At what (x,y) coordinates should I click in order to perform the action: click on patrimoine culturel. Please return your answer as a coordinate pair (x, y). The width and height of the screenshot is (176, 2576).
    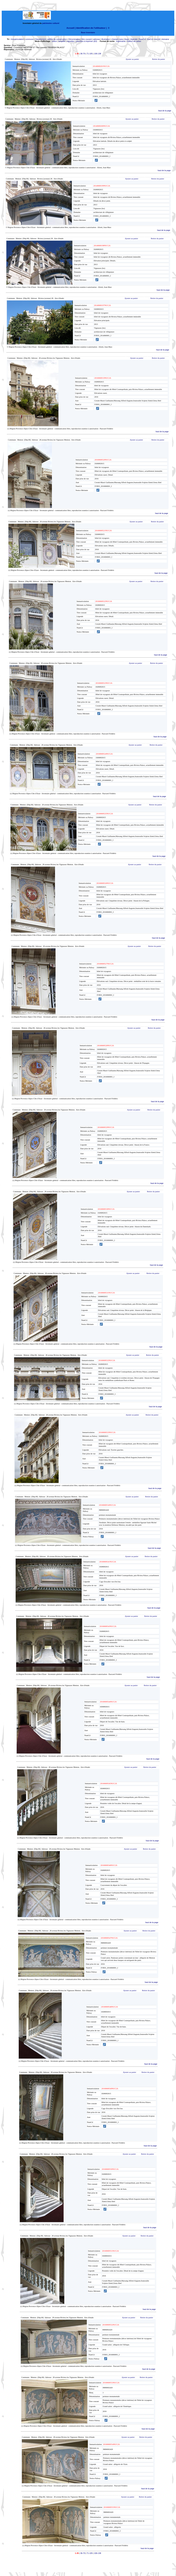
    Looking at the image, I should click on (50, 23).